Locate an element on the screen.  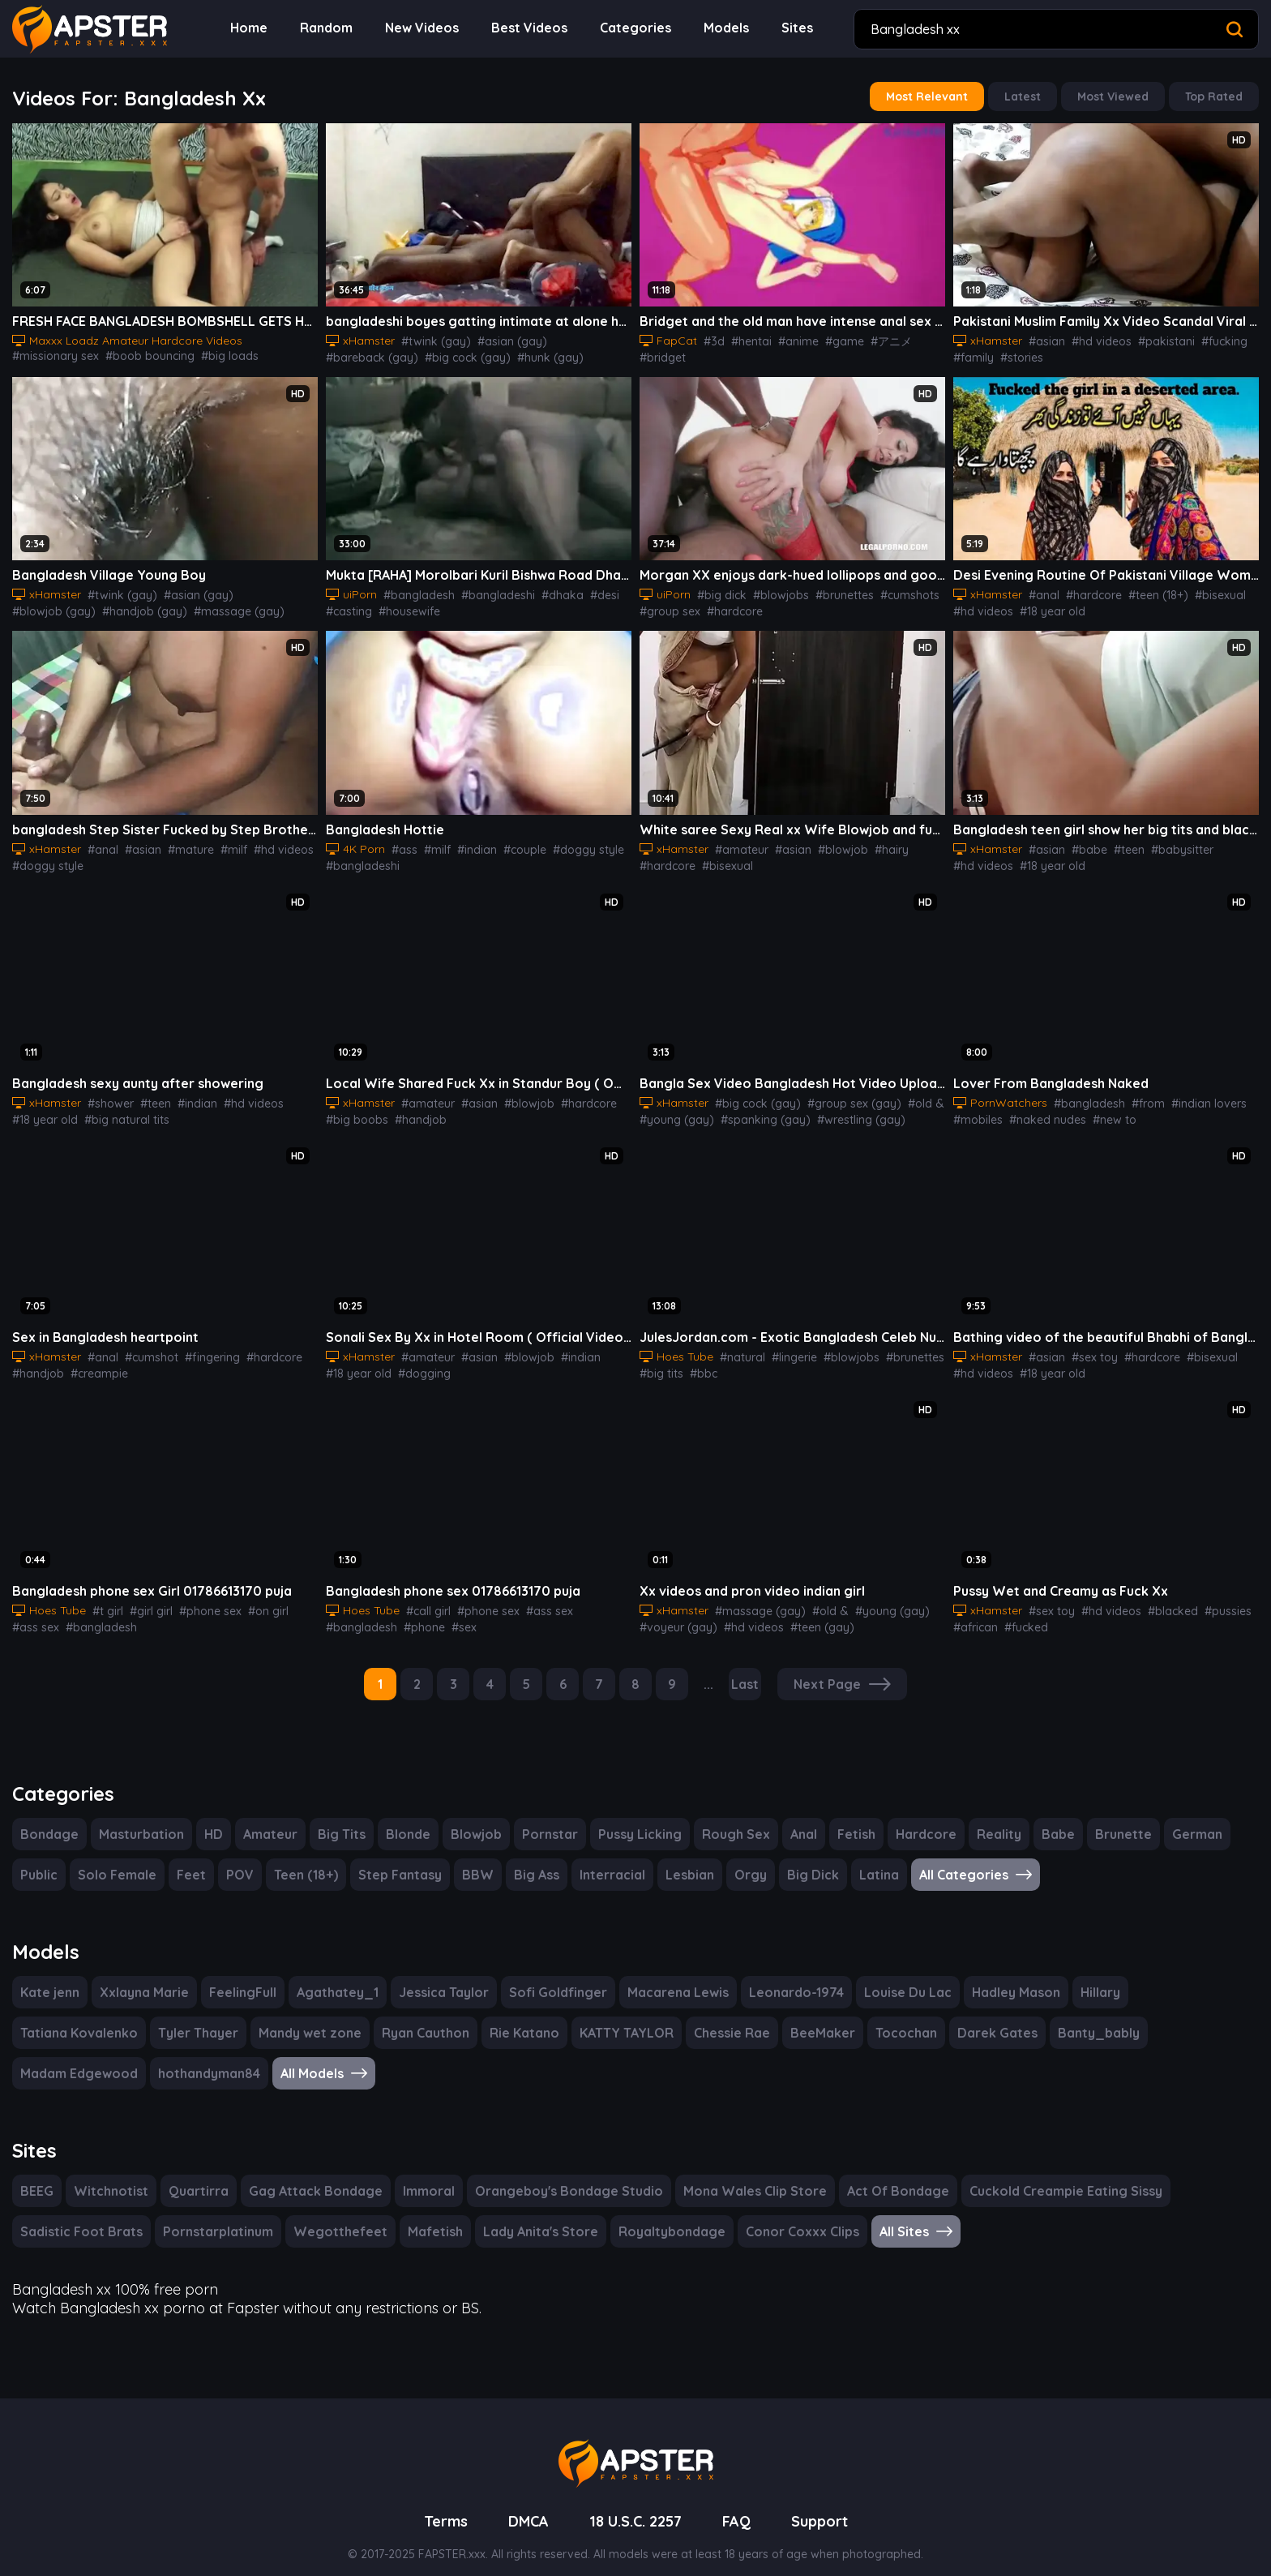
Blowjob is located at coordinates (467, 1821).